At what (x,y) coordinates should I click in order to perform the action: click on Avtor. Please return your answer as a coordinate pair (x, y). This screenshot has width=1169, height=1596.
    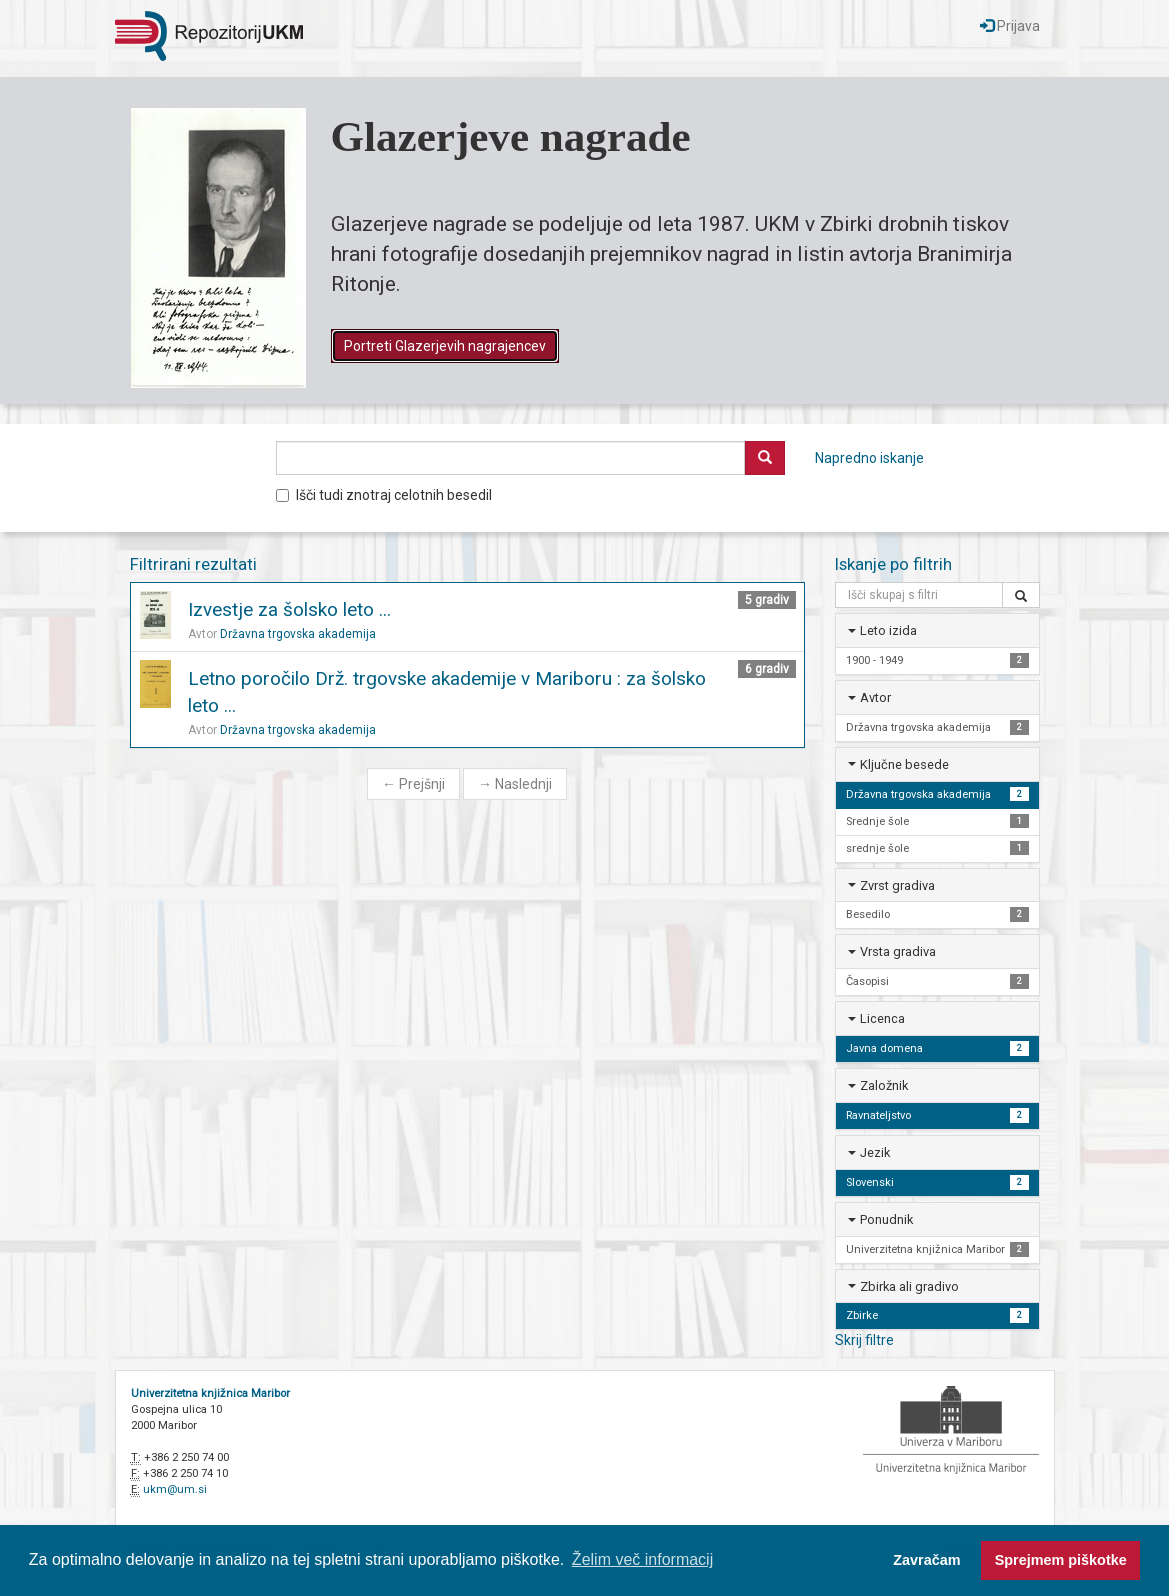
    Looking at the image, I should click on (875, 697).